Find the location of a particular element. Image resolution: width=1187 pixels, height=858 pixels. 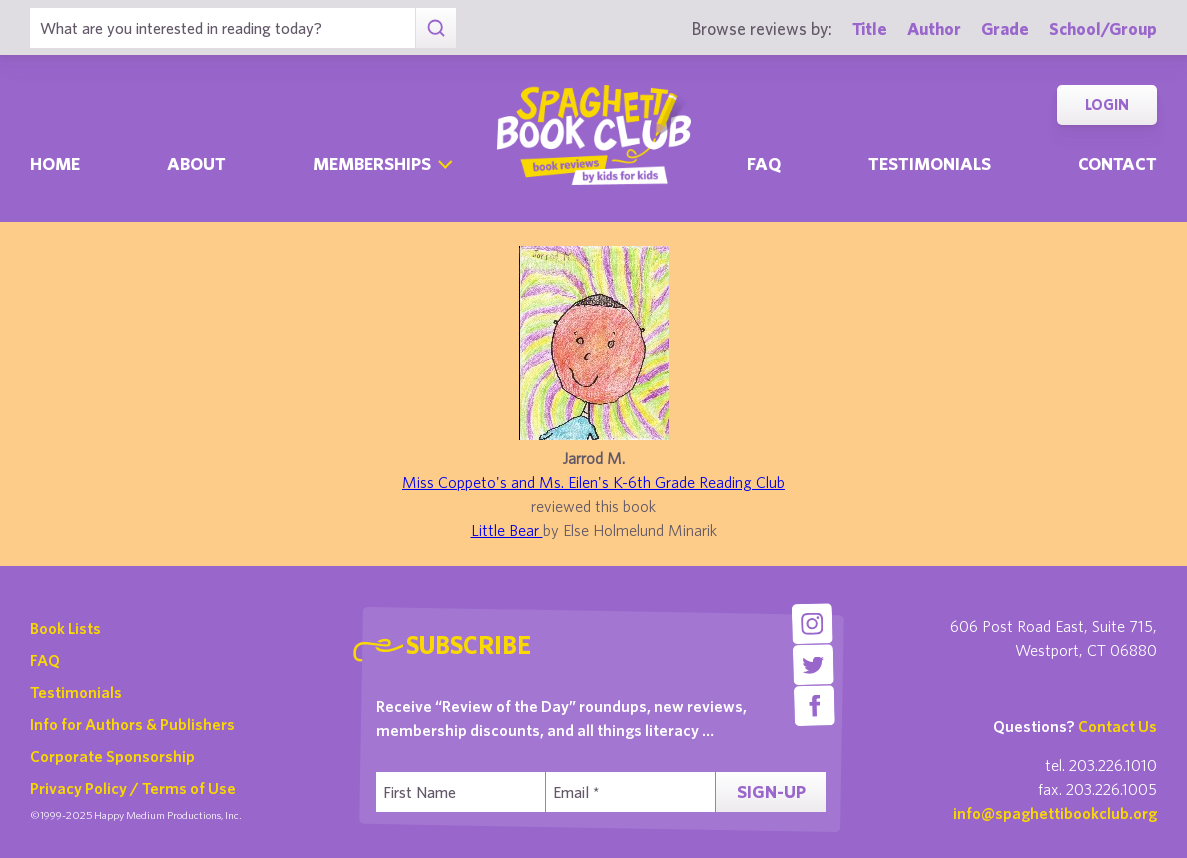

Home is located at coordinates (55, 163).